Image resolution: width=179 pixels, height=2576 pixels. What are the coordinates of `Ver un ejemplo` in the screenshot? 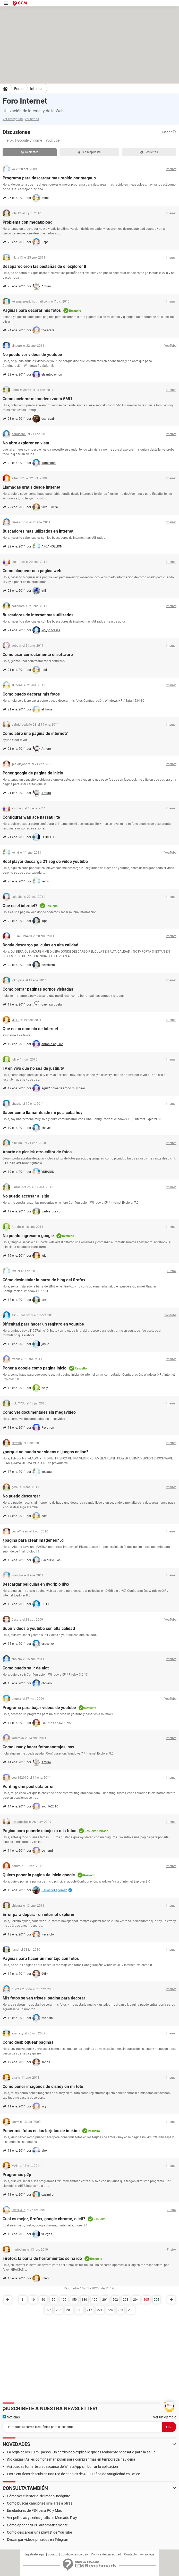 It's located at (164, 2417).